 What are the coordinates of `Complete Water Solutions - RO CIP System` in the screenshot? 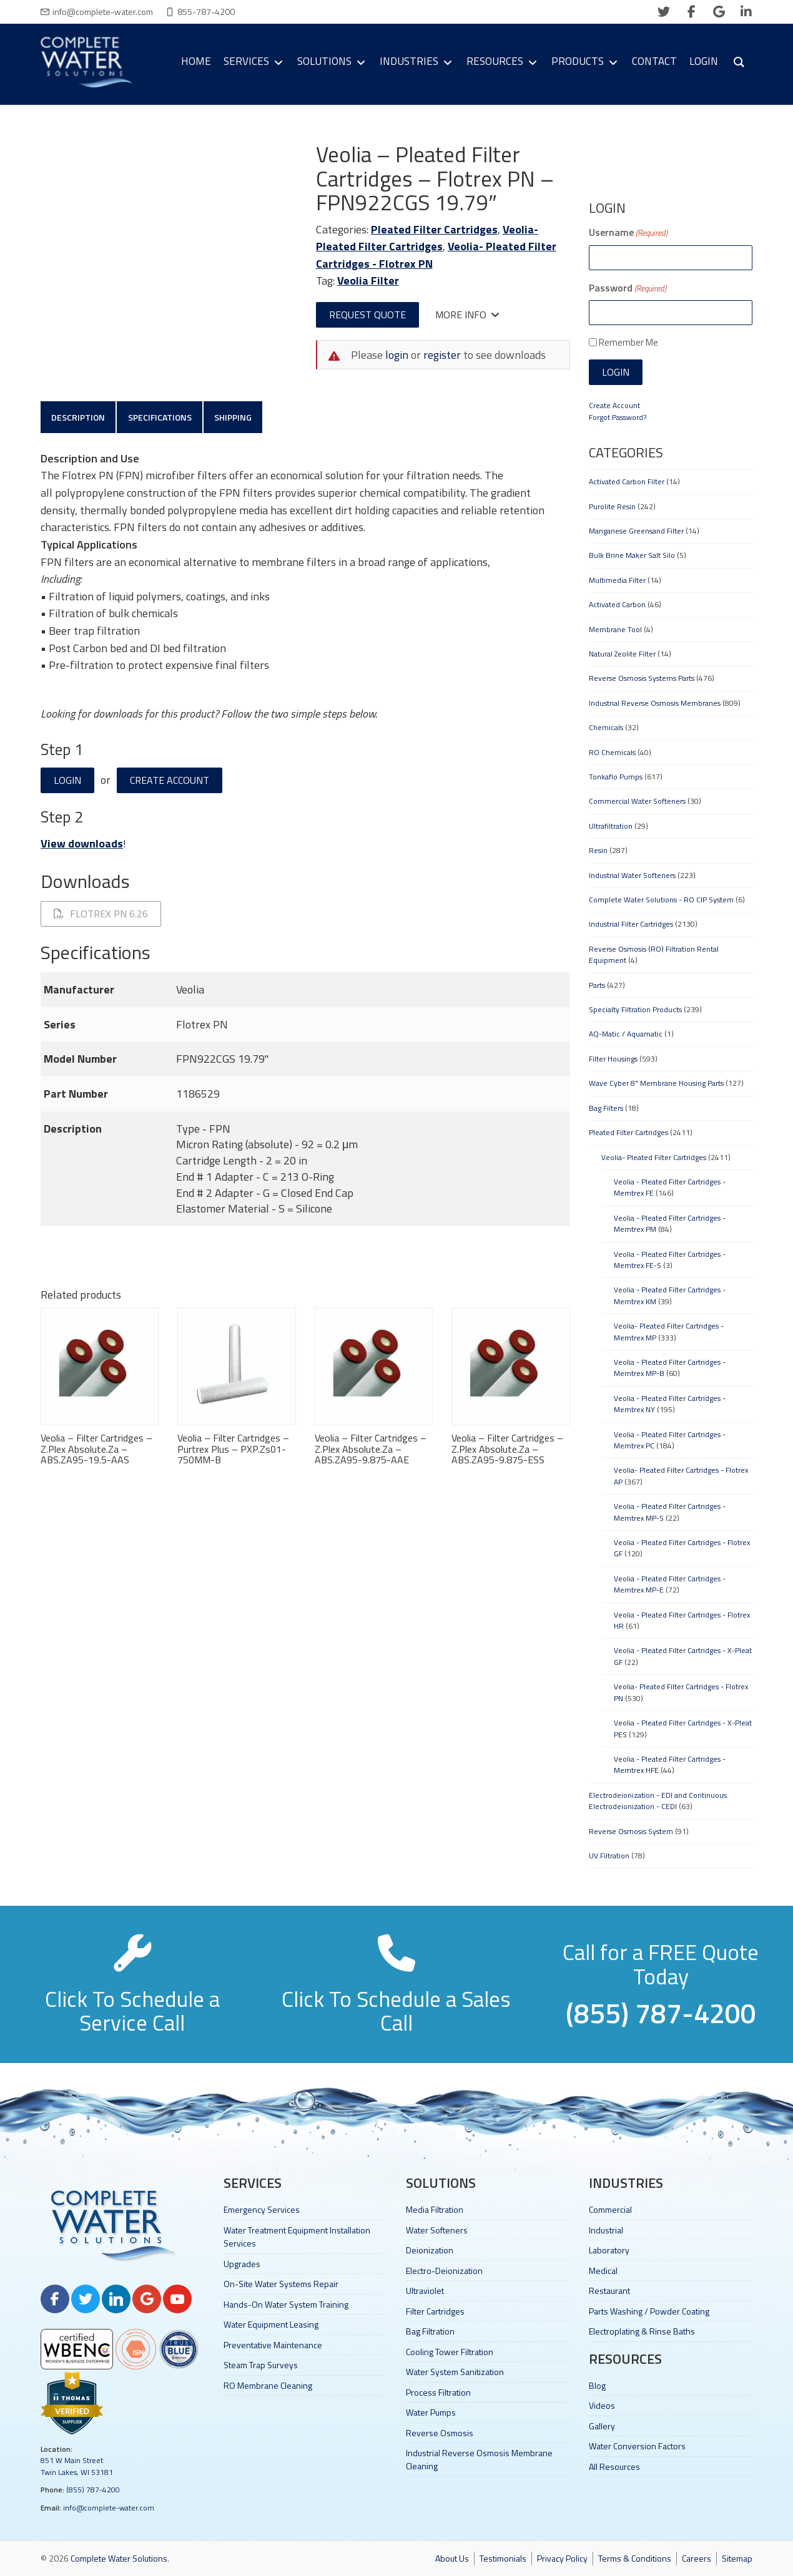 It's located at (661, 899).